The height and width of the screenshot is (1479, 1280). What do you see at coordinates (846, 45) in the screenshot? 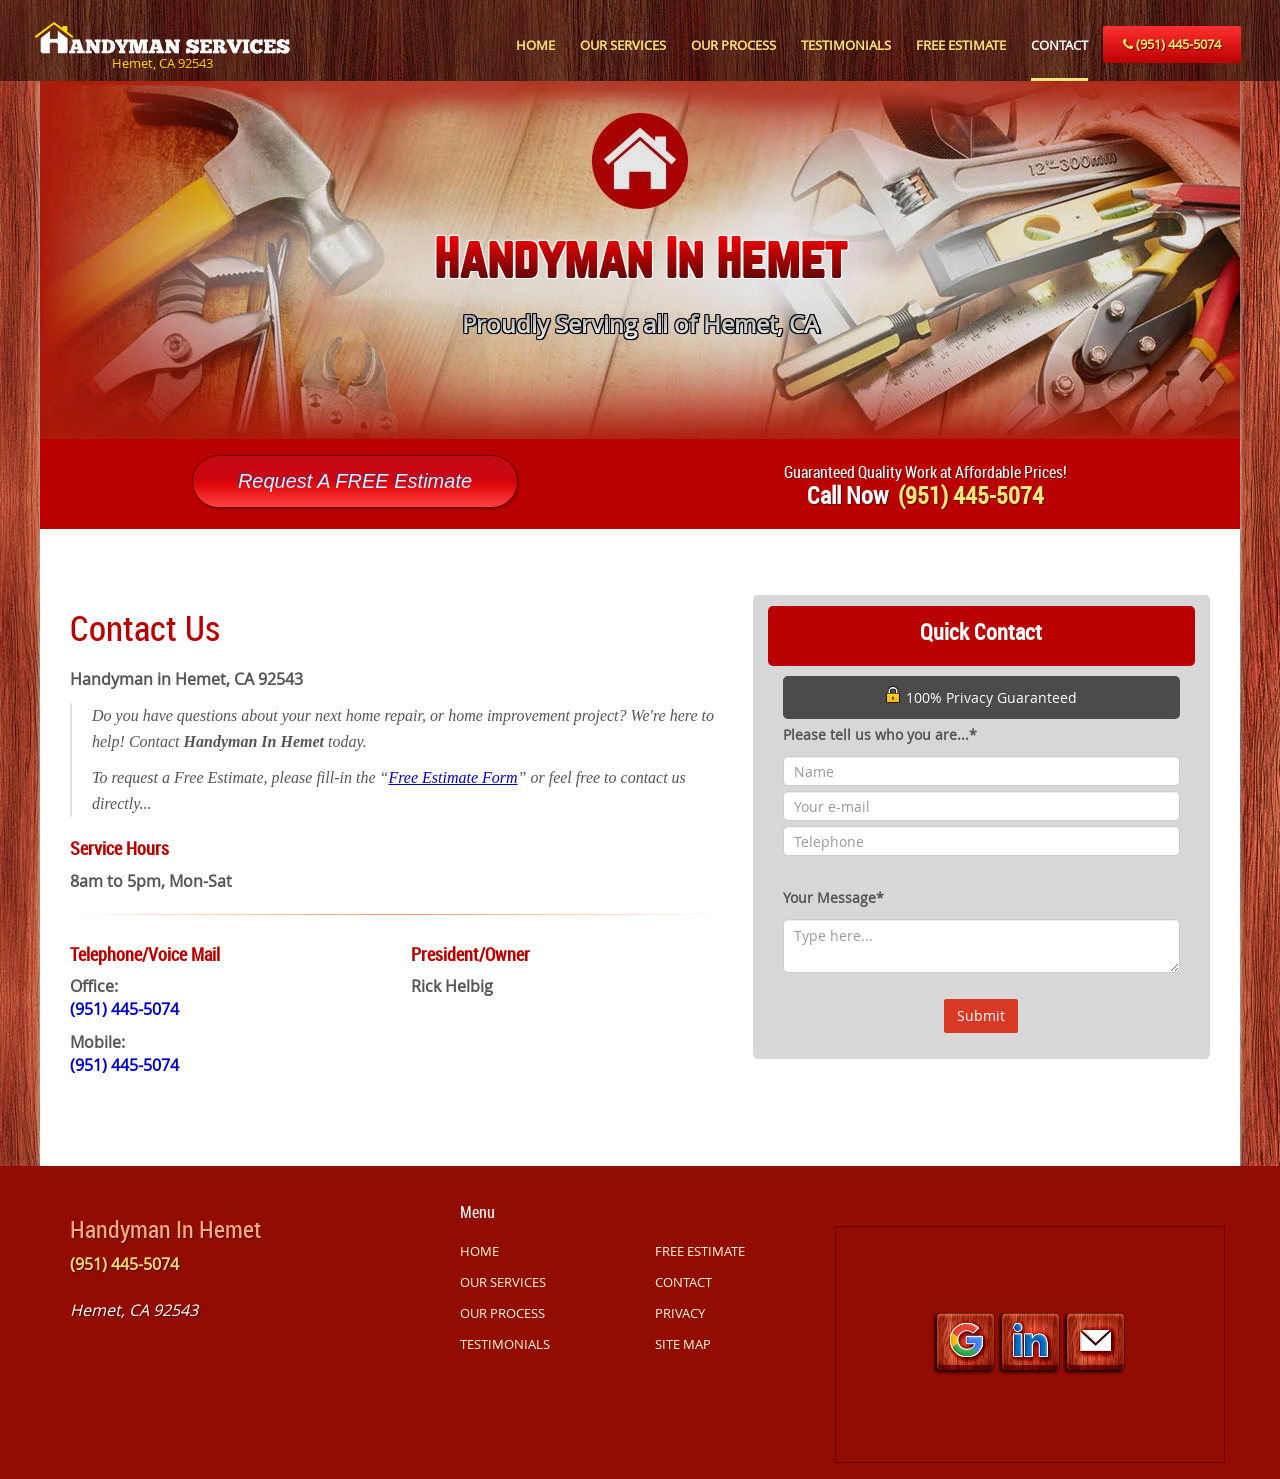
I see `TESTIMONIALS` at bounding box center [846, 45].